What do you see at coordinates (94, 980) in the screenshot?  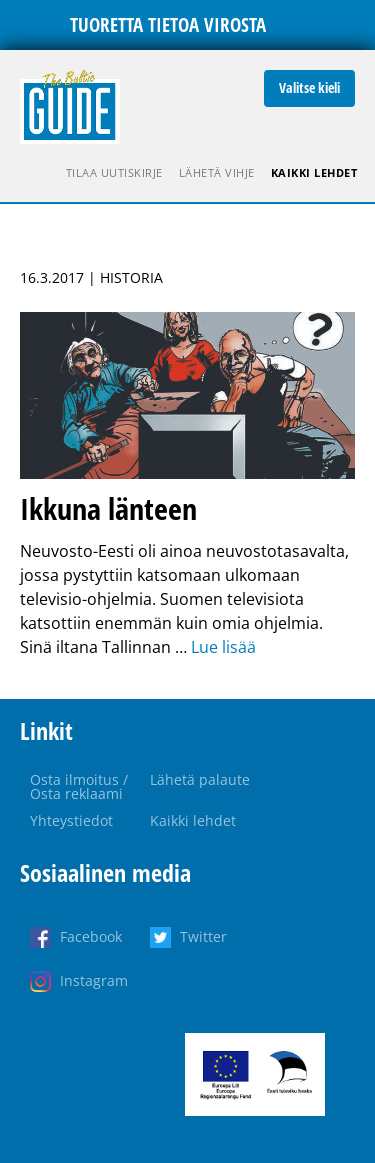 I see `Instagram` at bounding box center [94, 980].